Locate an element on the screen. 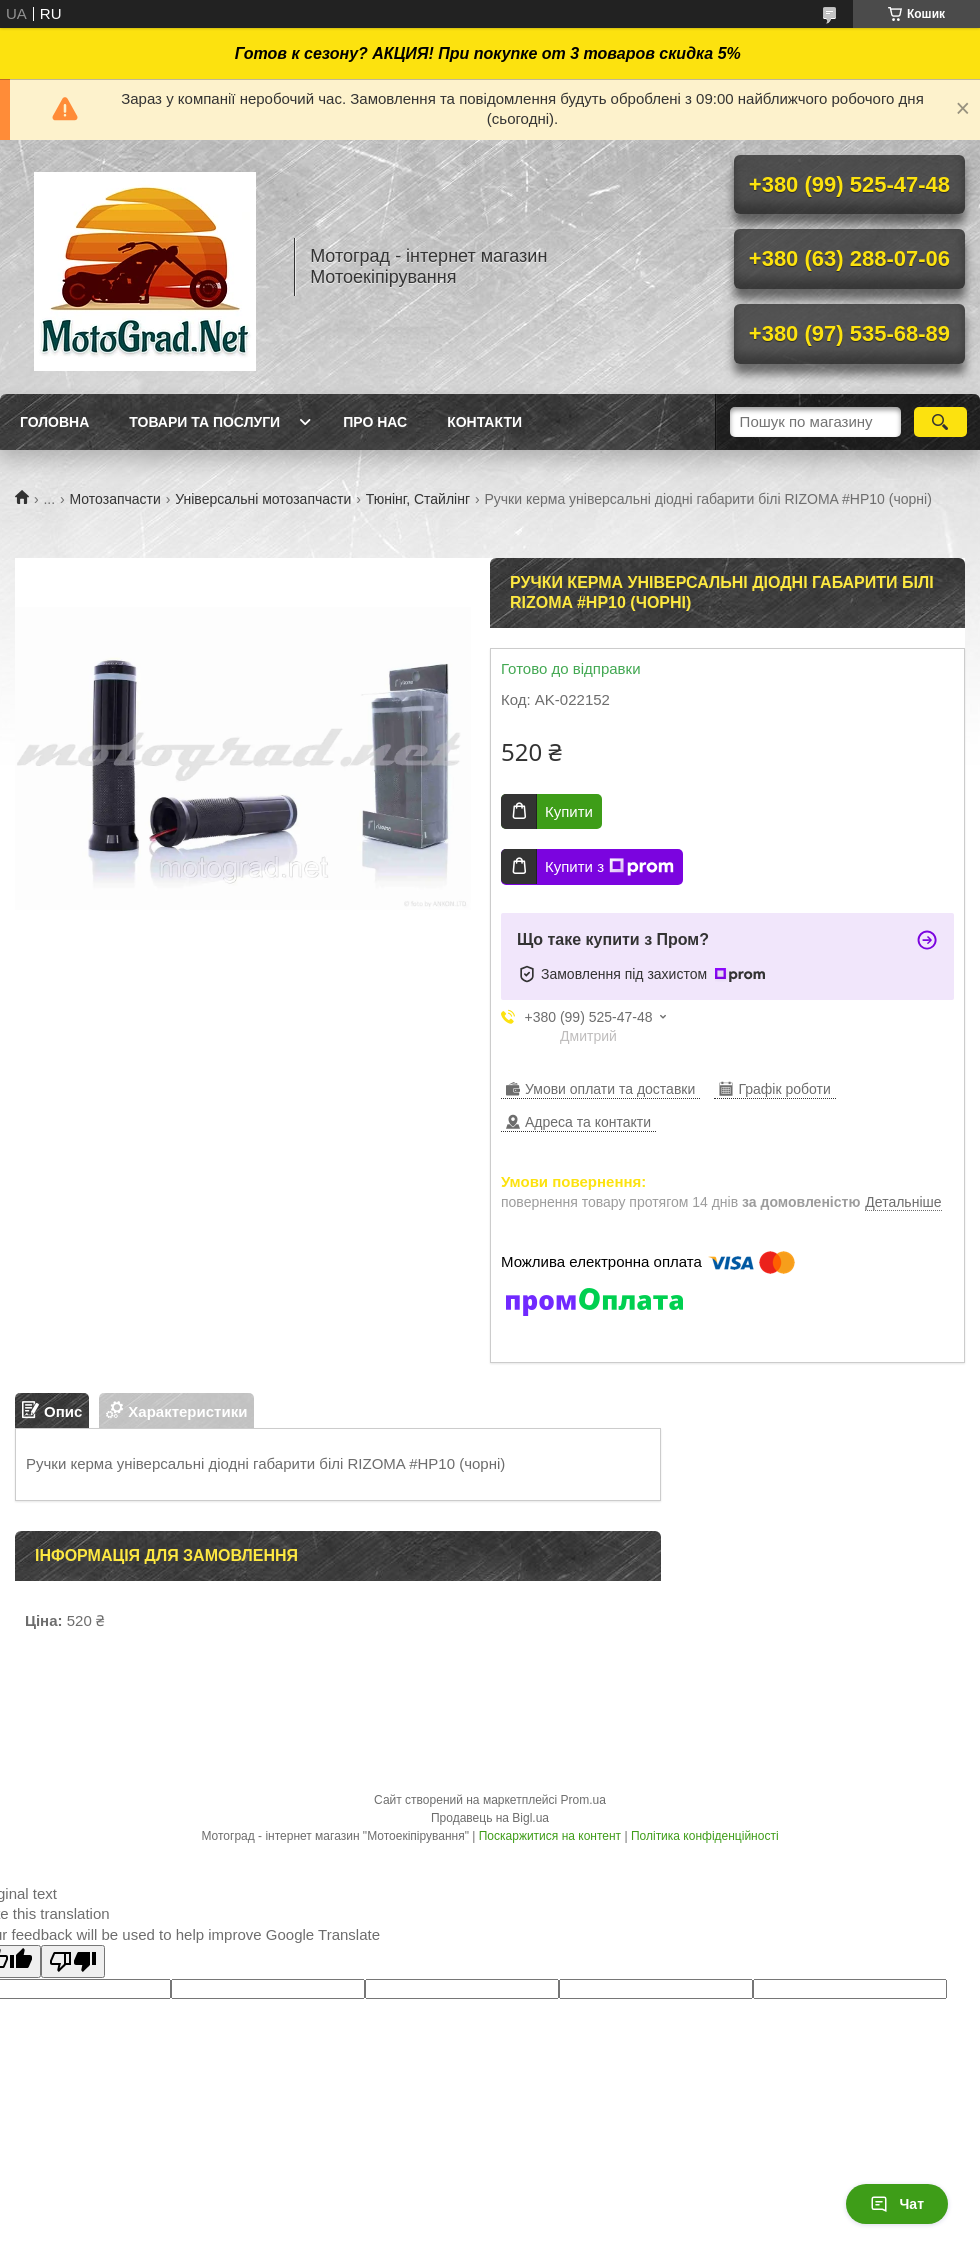 This screenshot has width=980, height=2256. Товари та послуги is located at coordinates (204, 422).